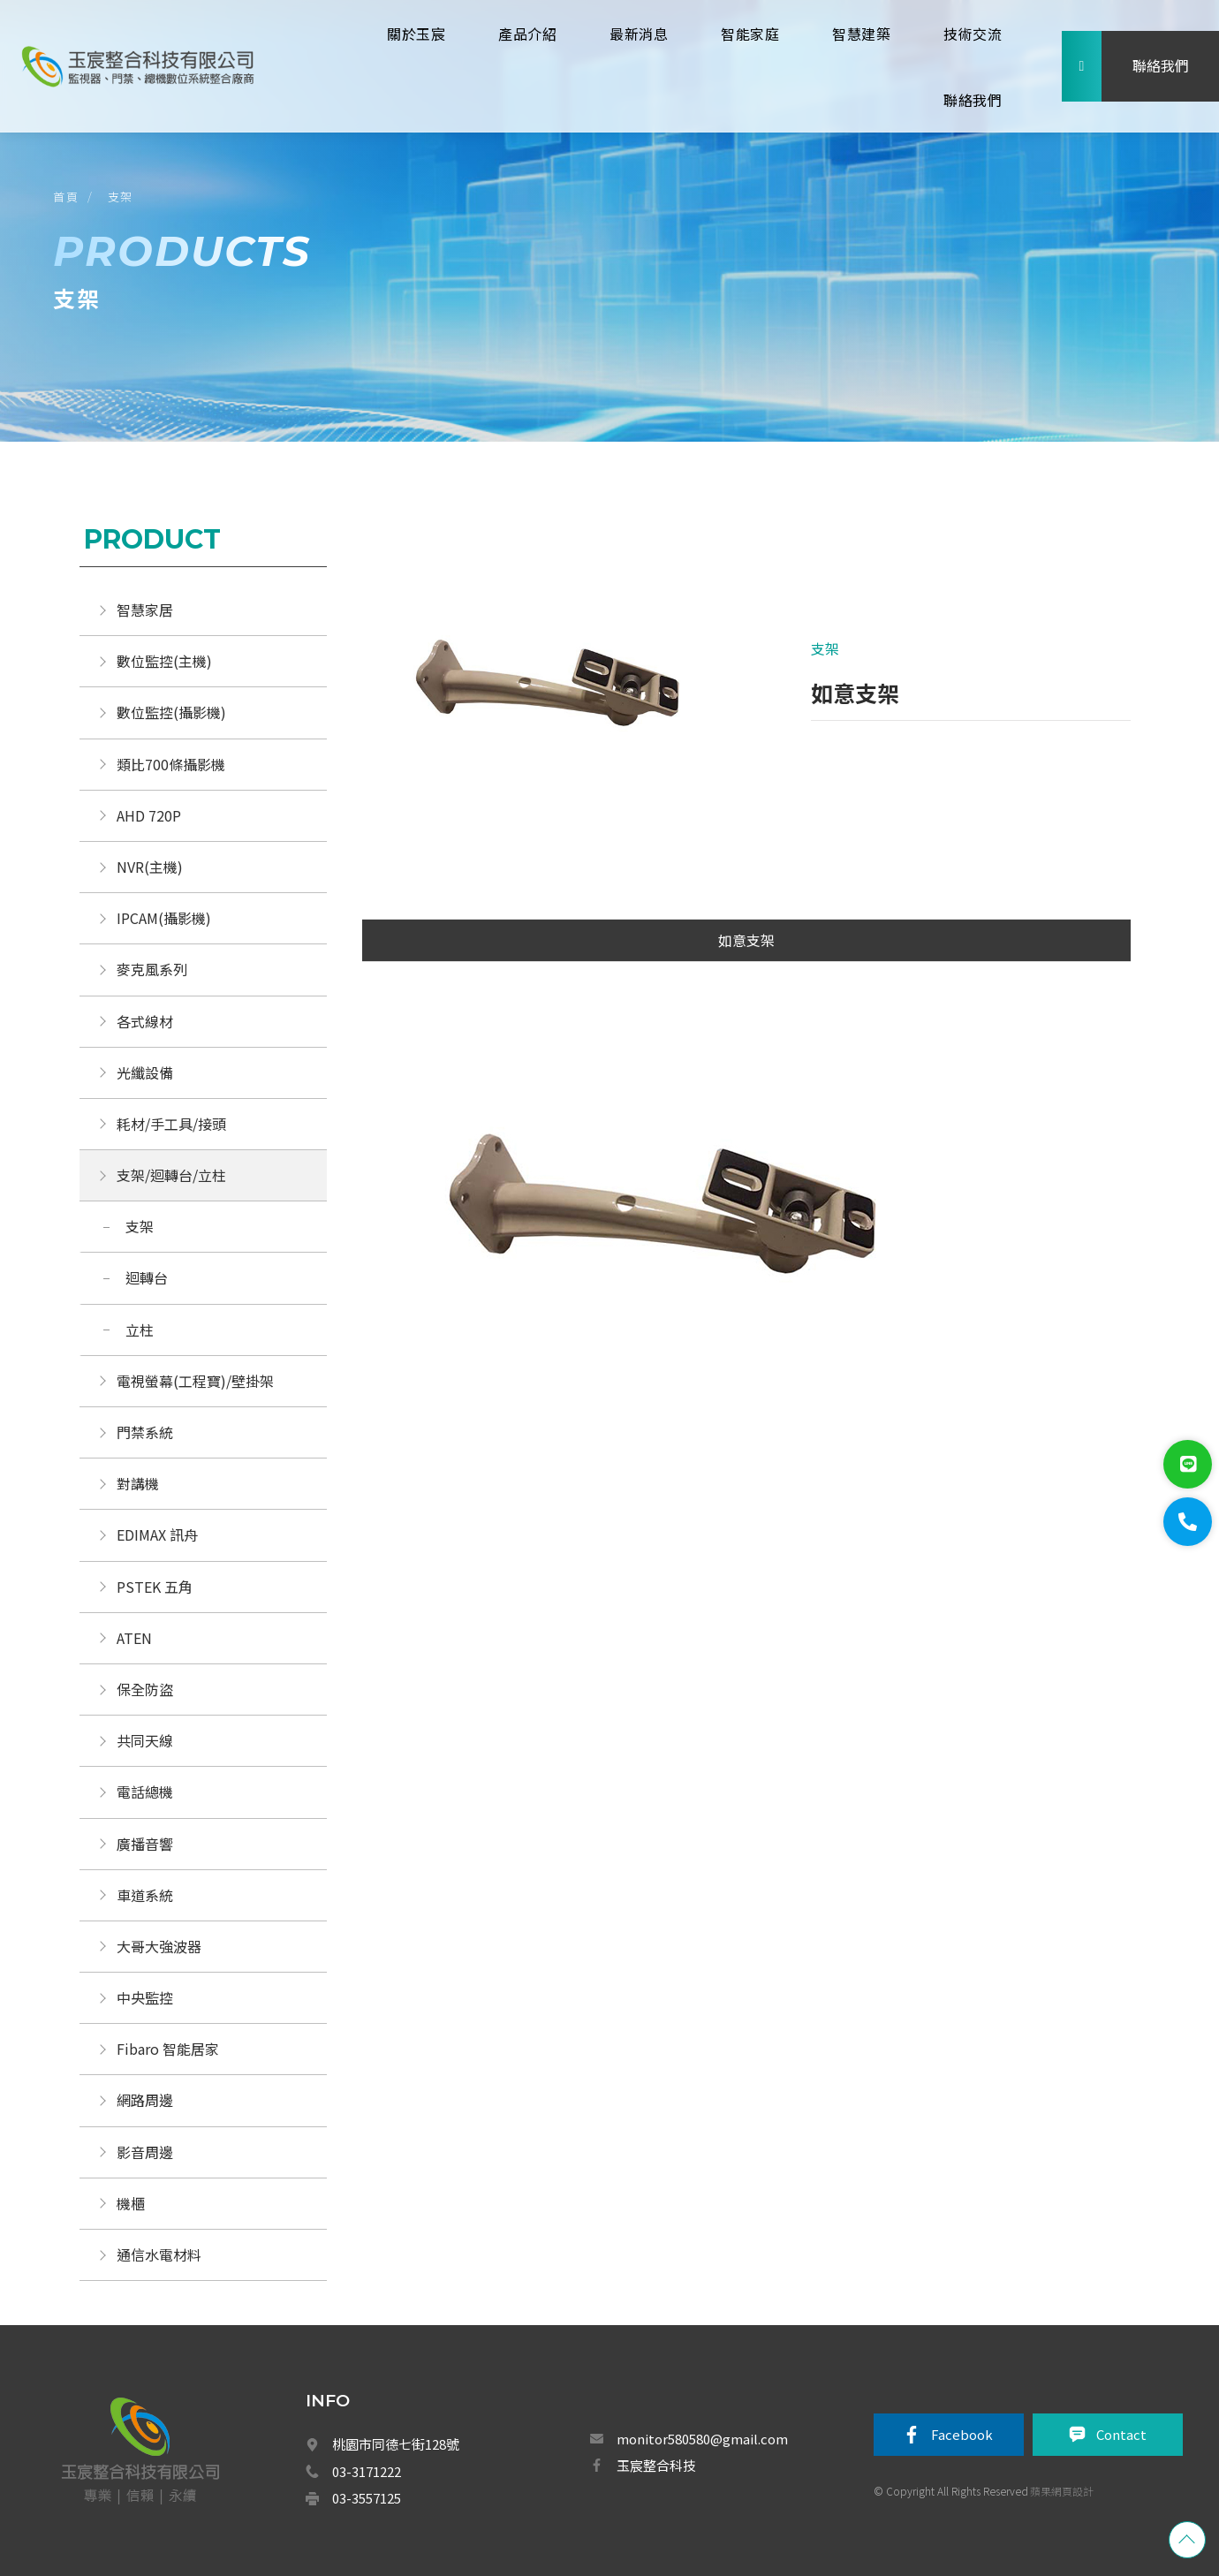  Describe the element at coordinates (139, 1329) in the screenshot. I see `立柱` at that location.